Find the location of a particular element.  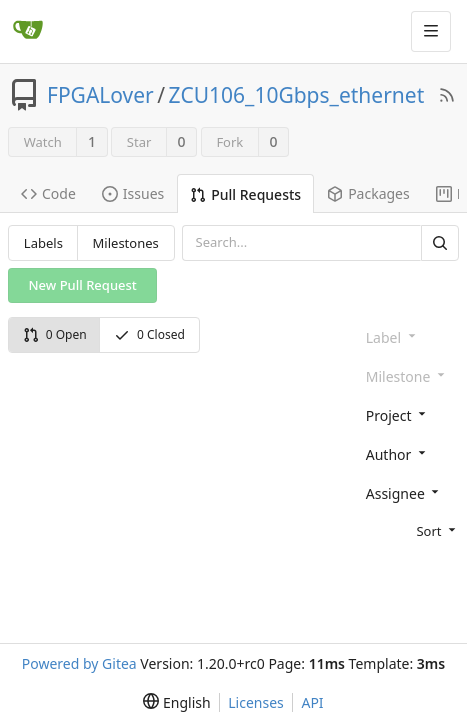

API is located at coordinates (312, 702).